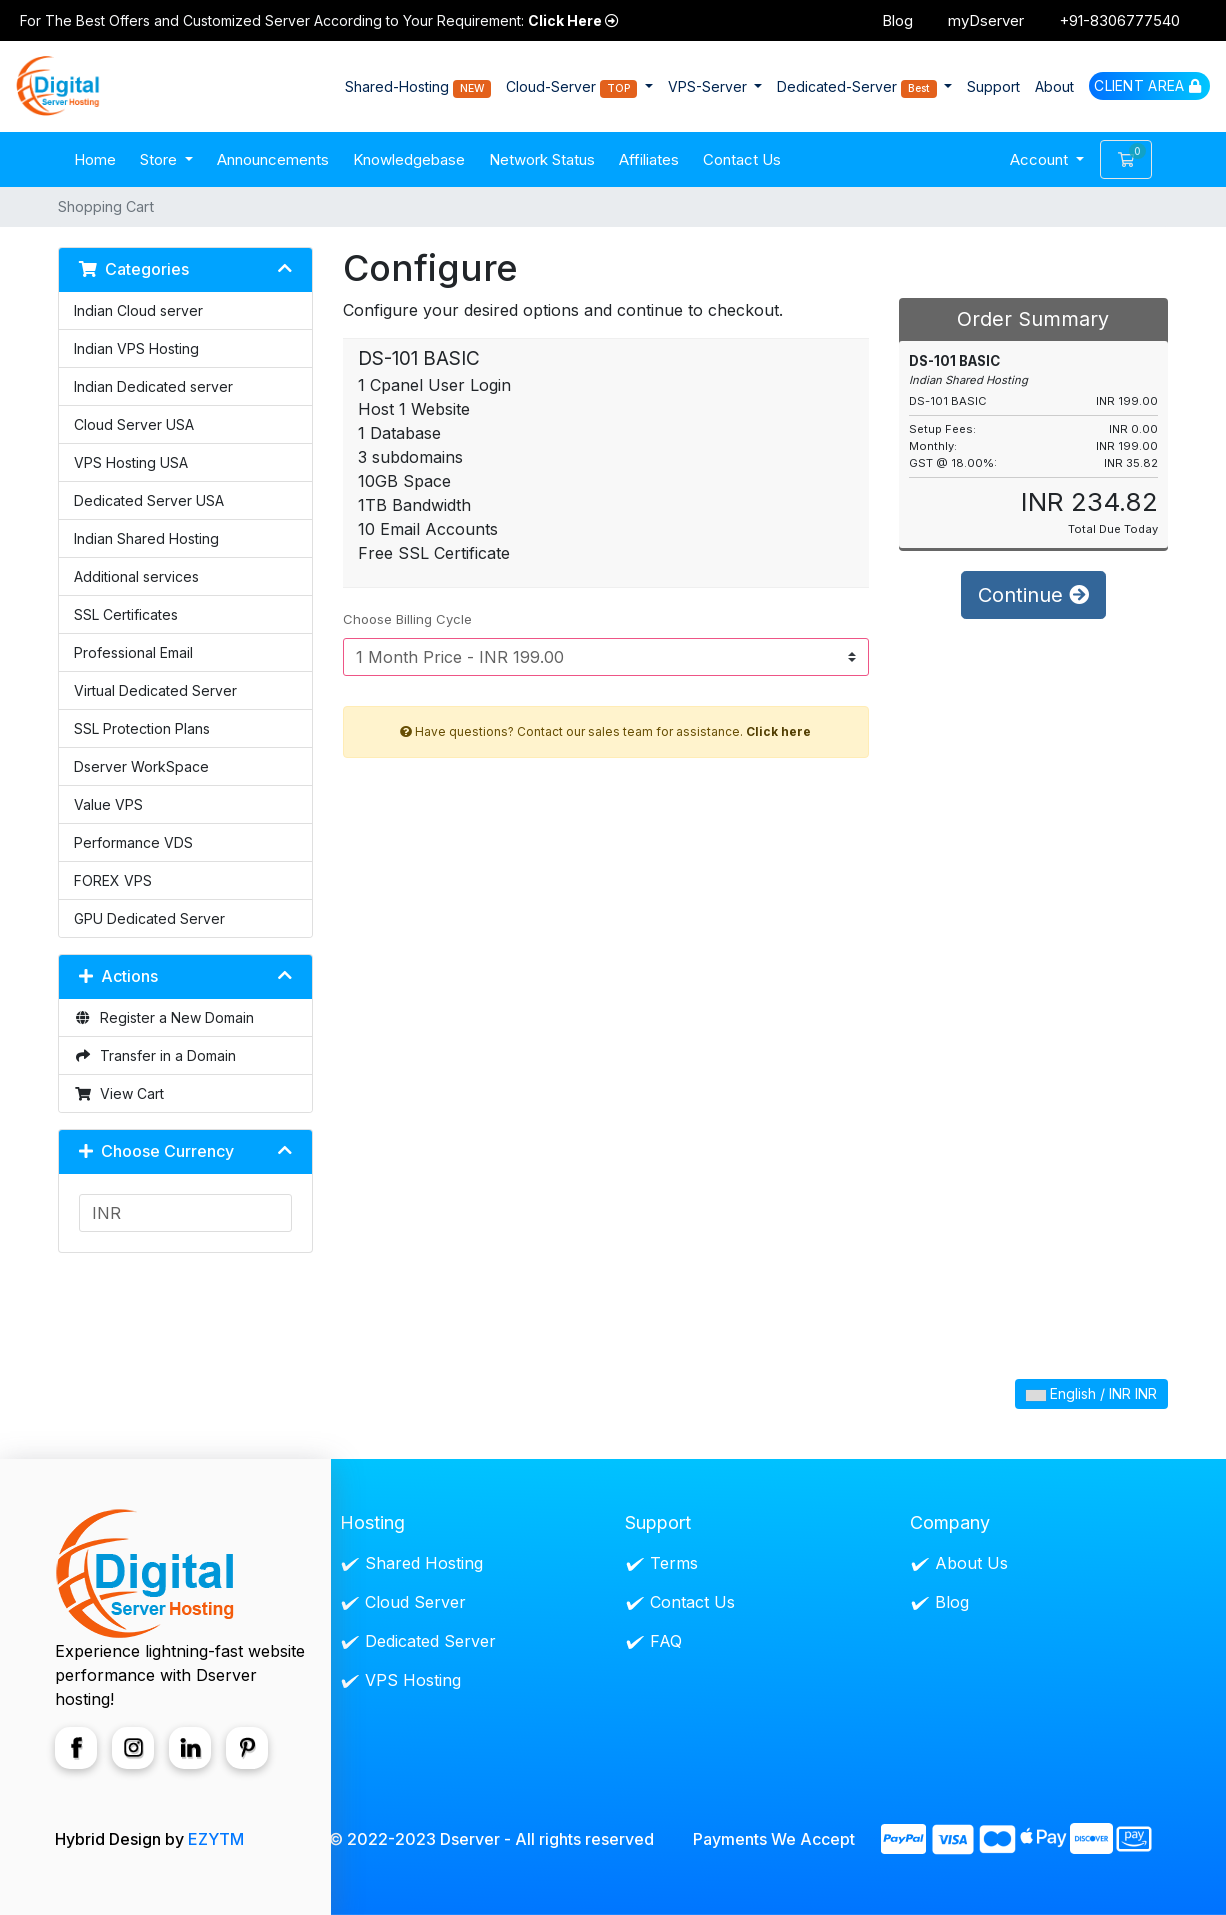 The image size is (1226, 1915). I want to click on Additional services, so click(136, 576).